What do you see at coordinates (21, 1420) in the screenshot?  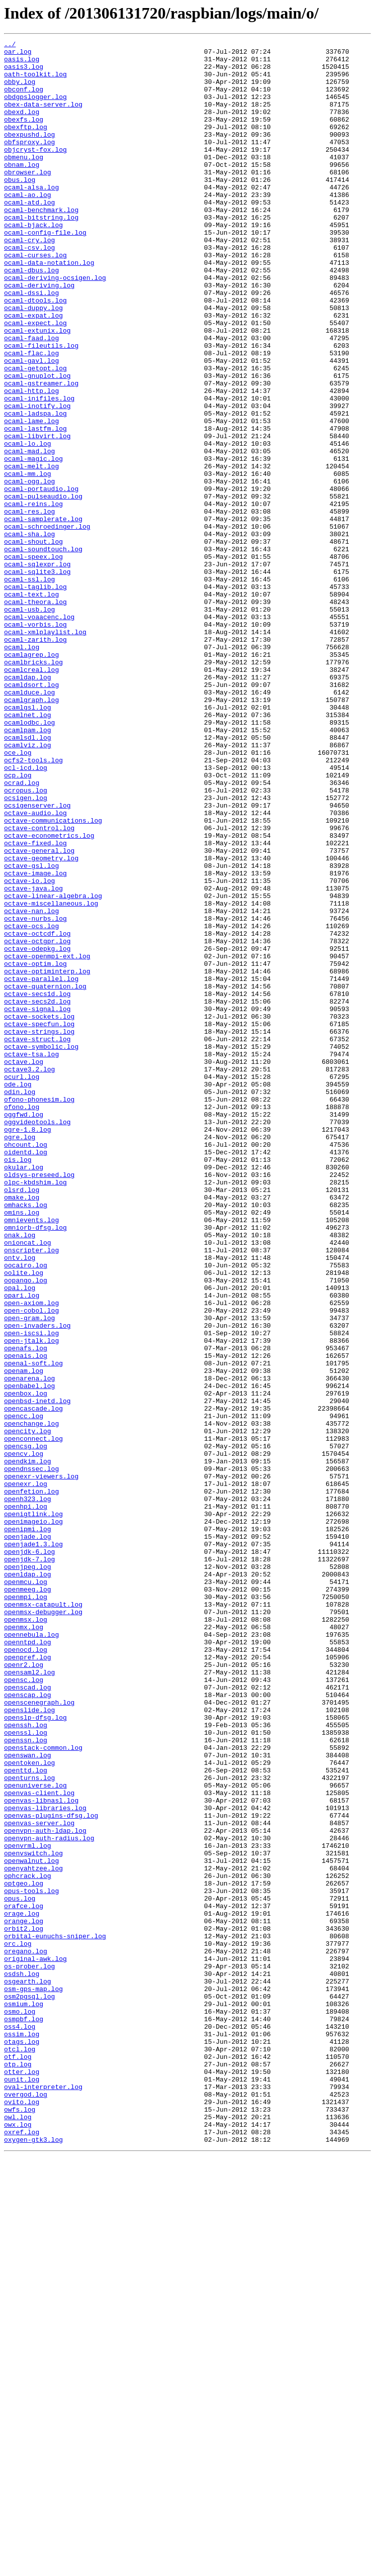 I see `olsrd.log` at bounding box center [21, 1420].